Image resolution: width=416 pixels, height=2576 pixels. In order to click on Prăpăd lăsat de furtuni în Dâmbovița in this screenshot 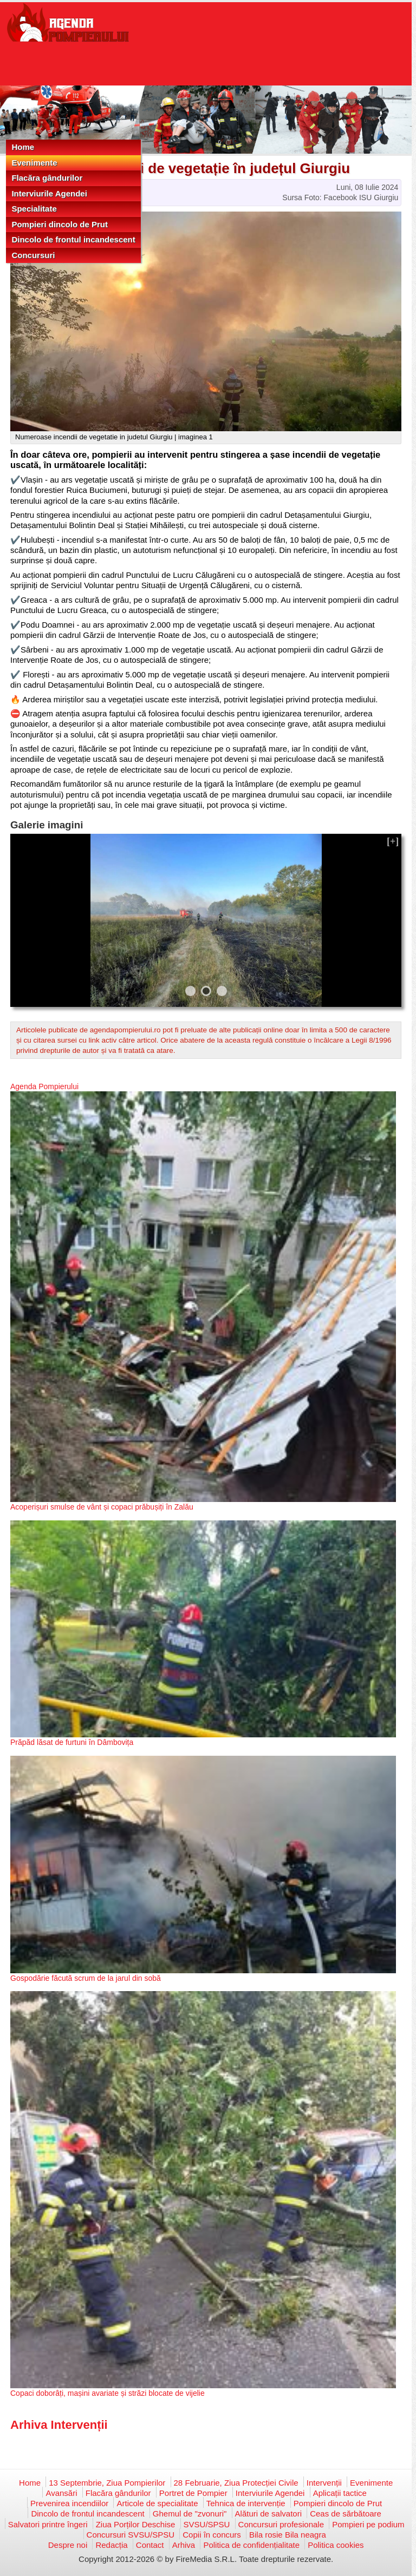, I will do `click(71, 1742)`.